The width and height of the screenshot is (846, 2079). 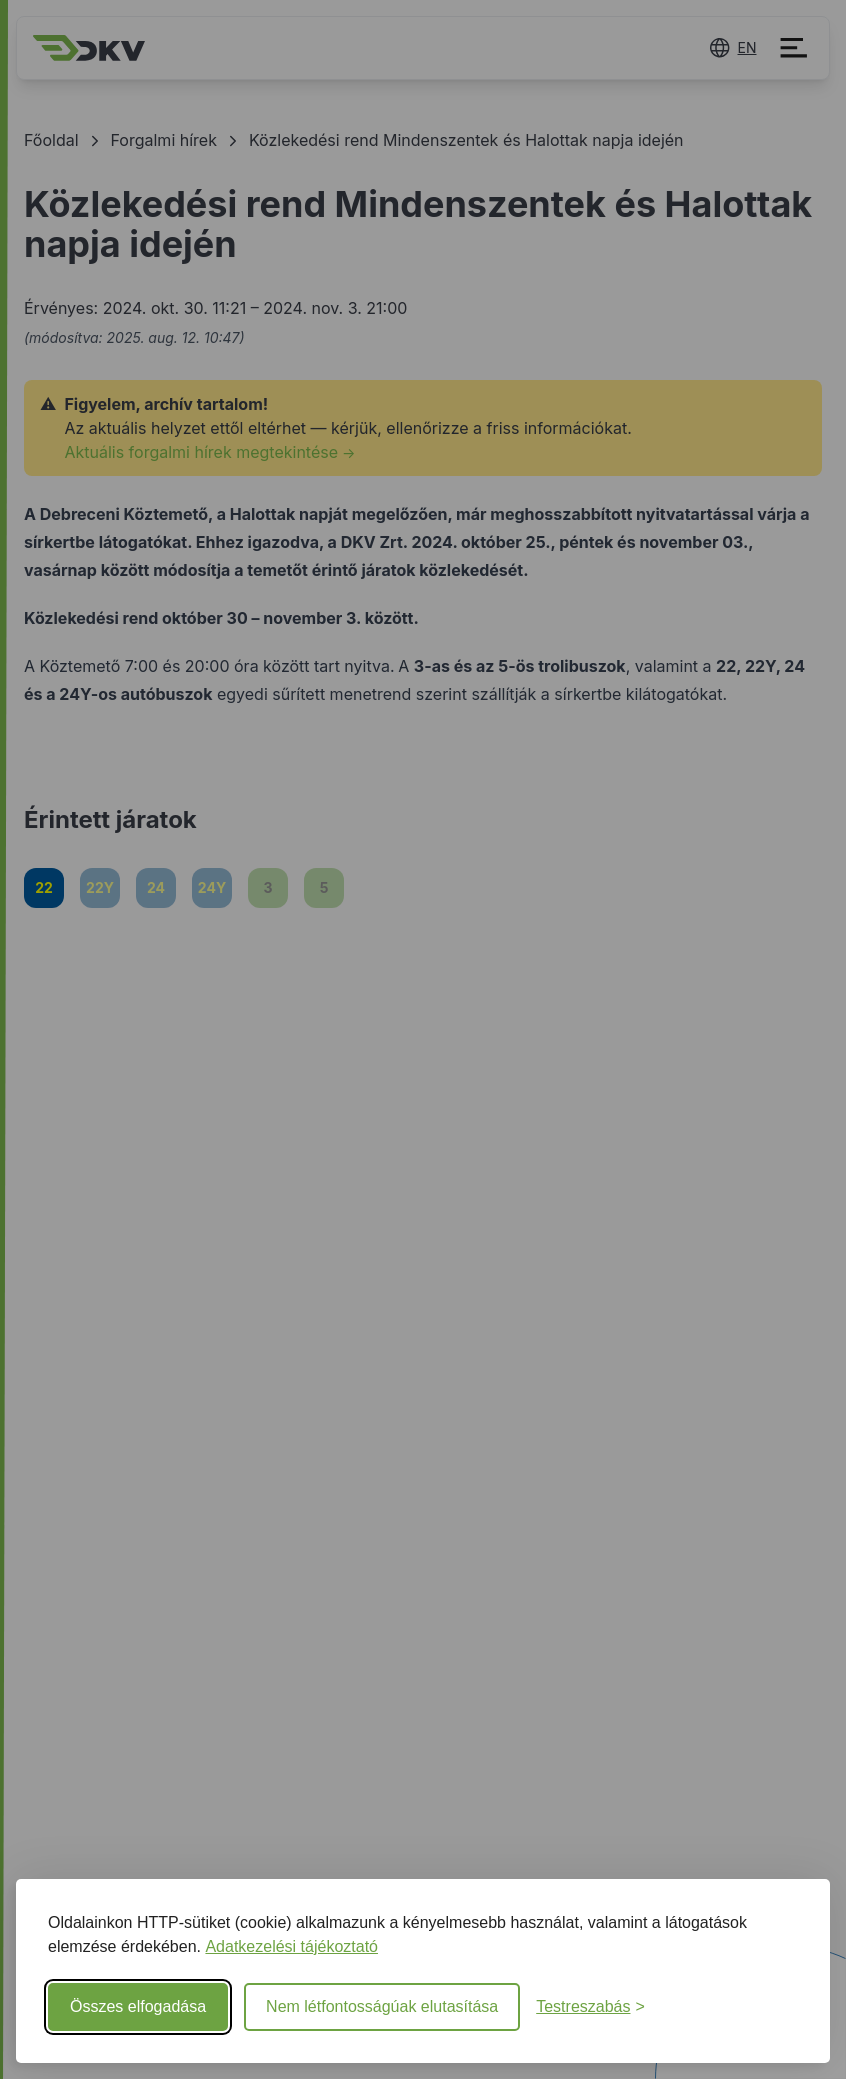 What do you see at coordinates (382, 2006) in the screenshot?
I see `Nem létfontosságúak elutasítása [Nem létfontosságú sütik elutasítása]` at bounding box center [382, 2006].